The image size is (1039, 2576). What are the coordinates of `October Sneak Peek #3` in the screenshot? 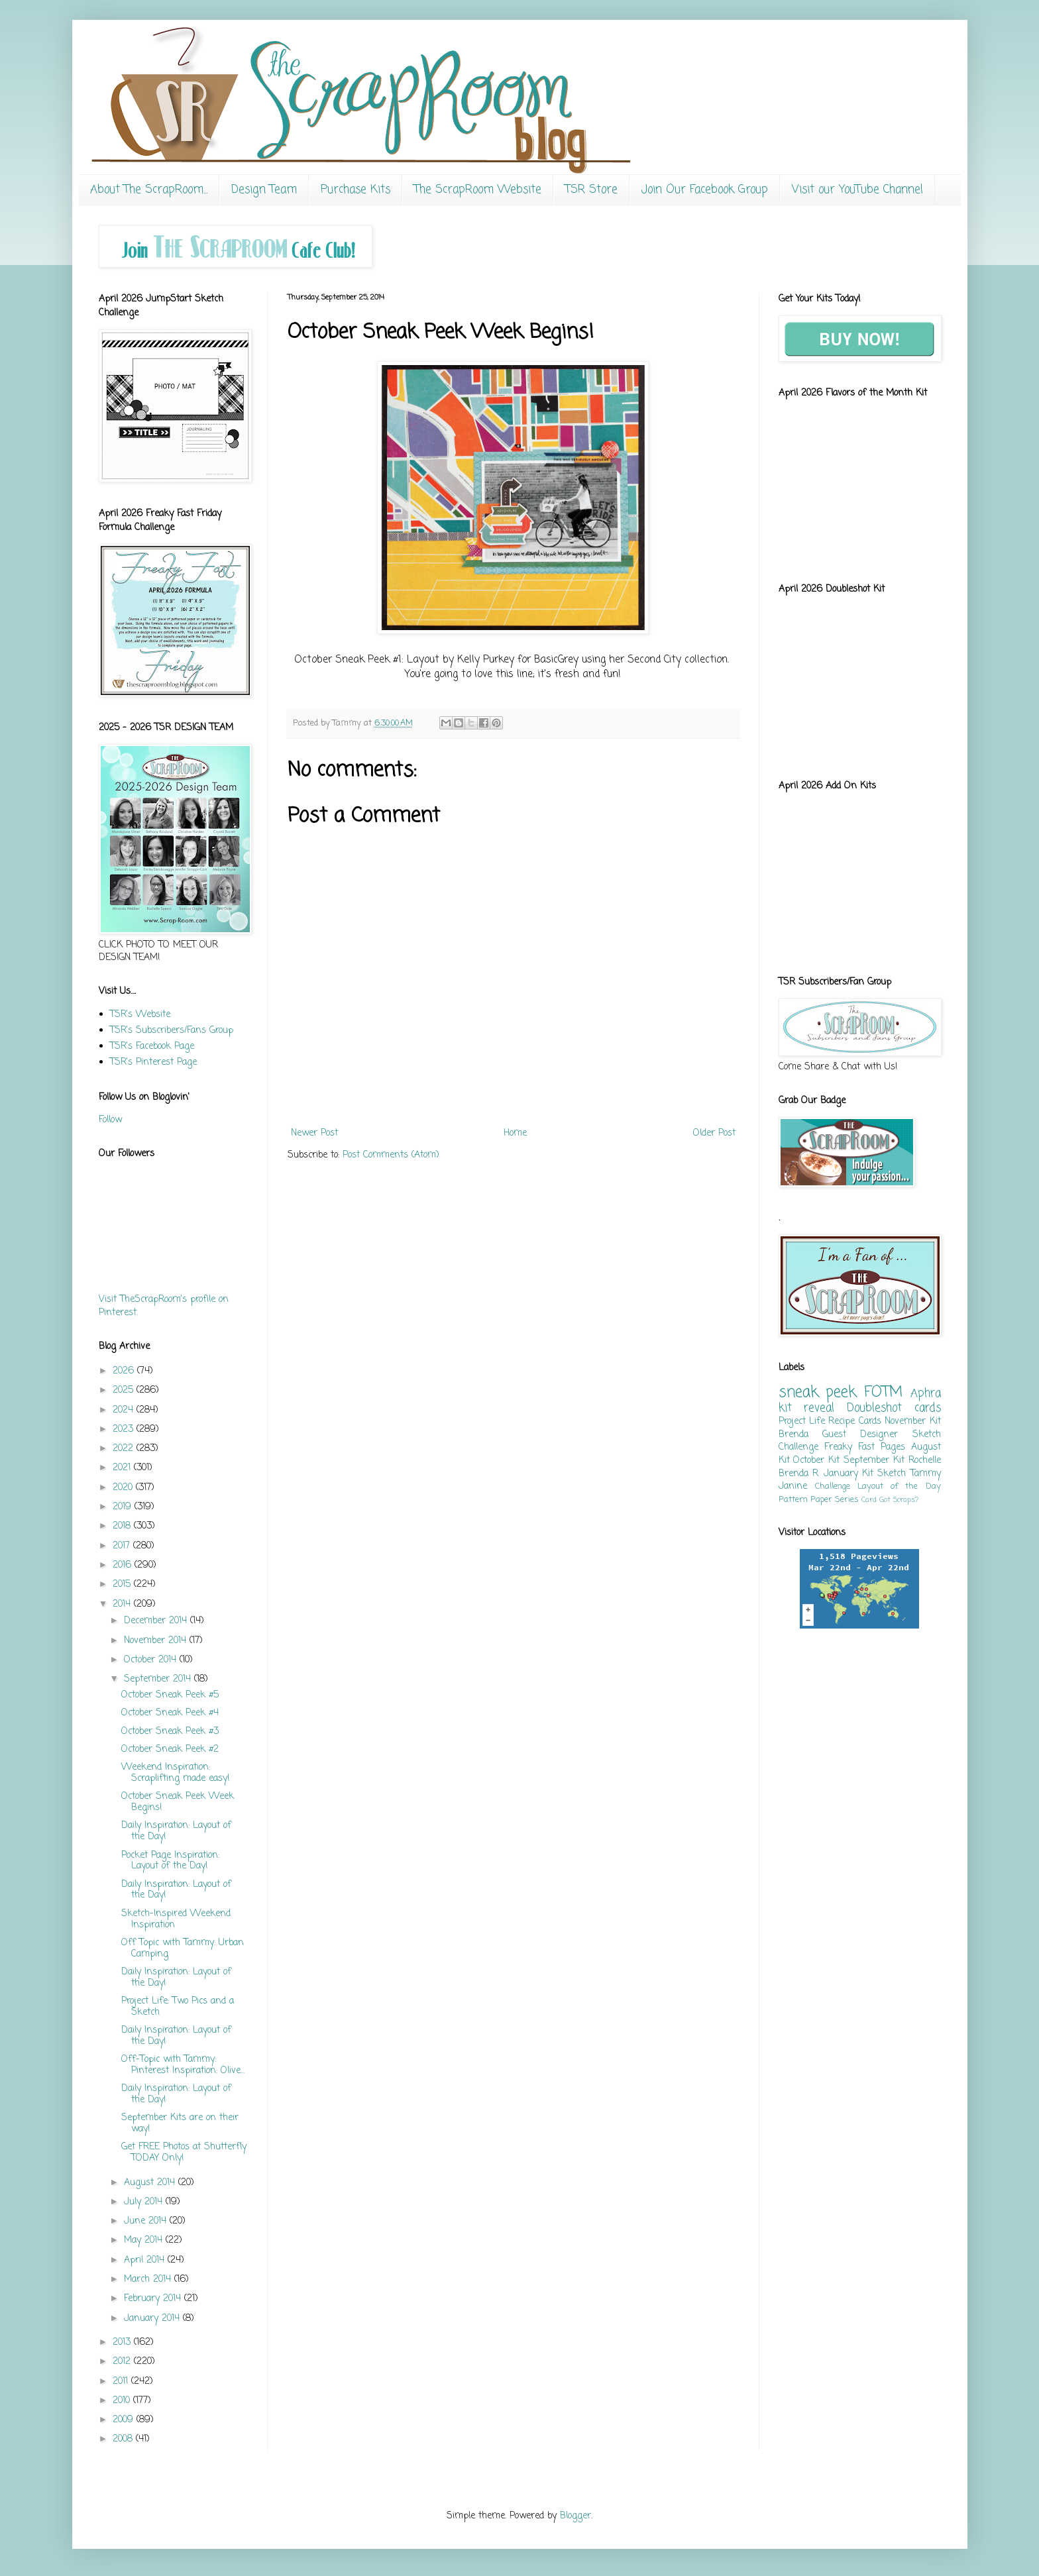 It's located at (170, 1732).